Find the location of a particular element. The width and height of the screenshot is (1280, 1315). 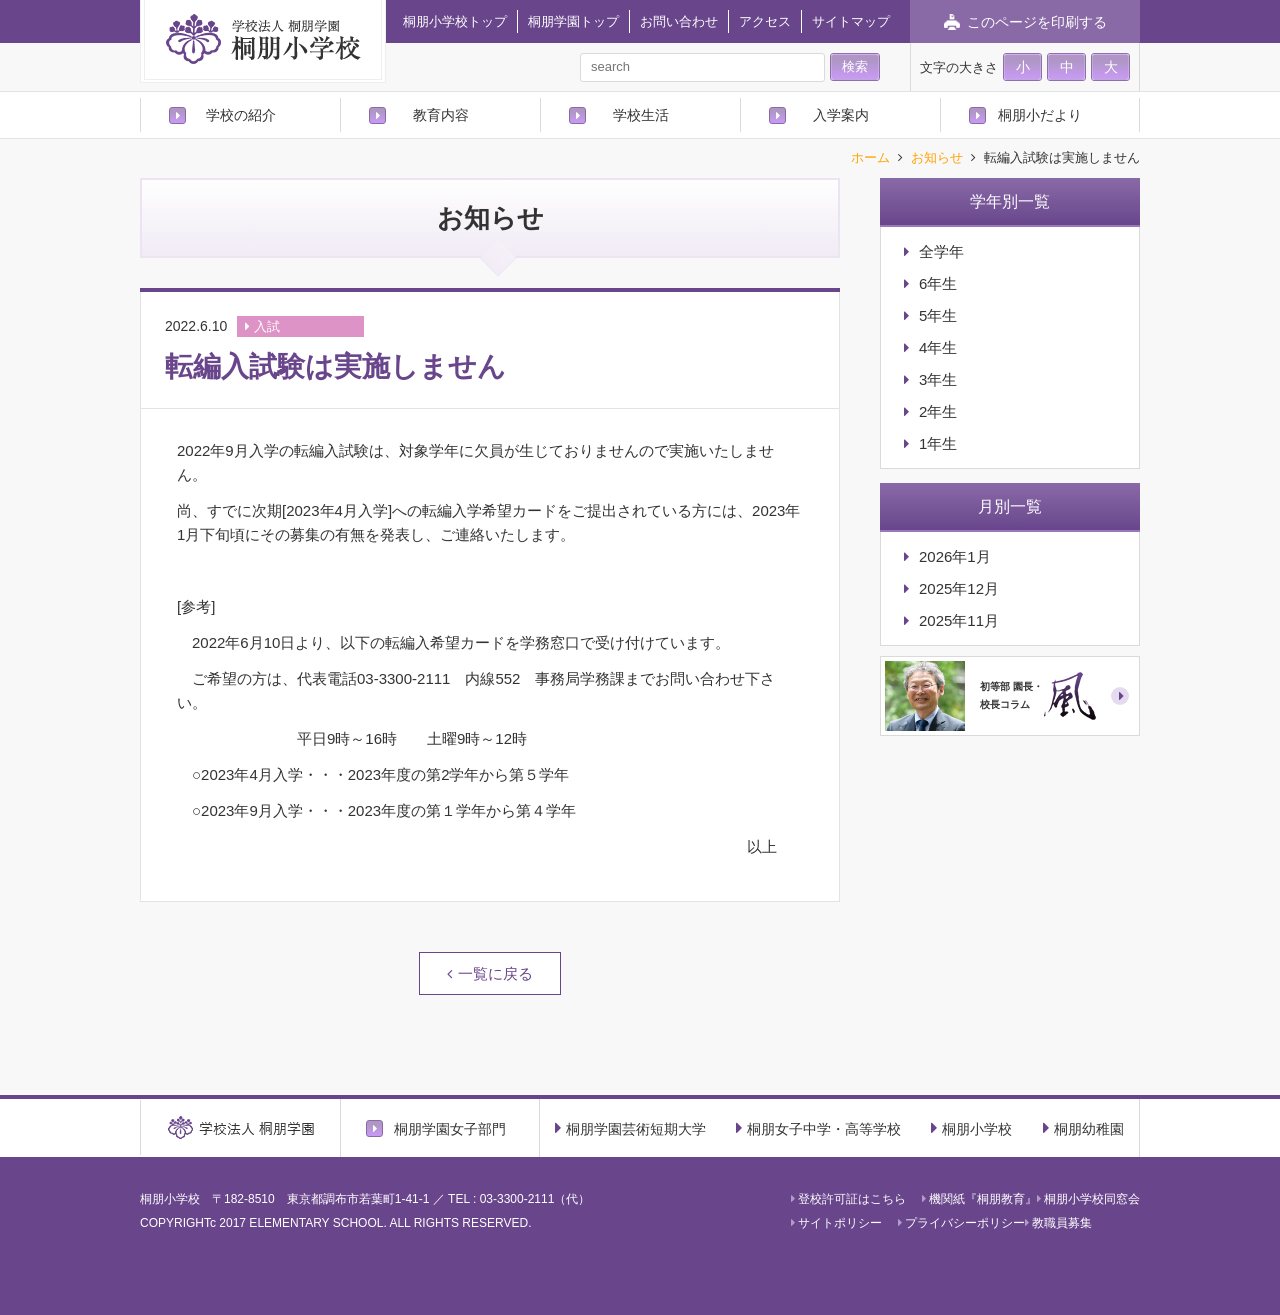

お問い合わせ is located at coordinates (679, 21).